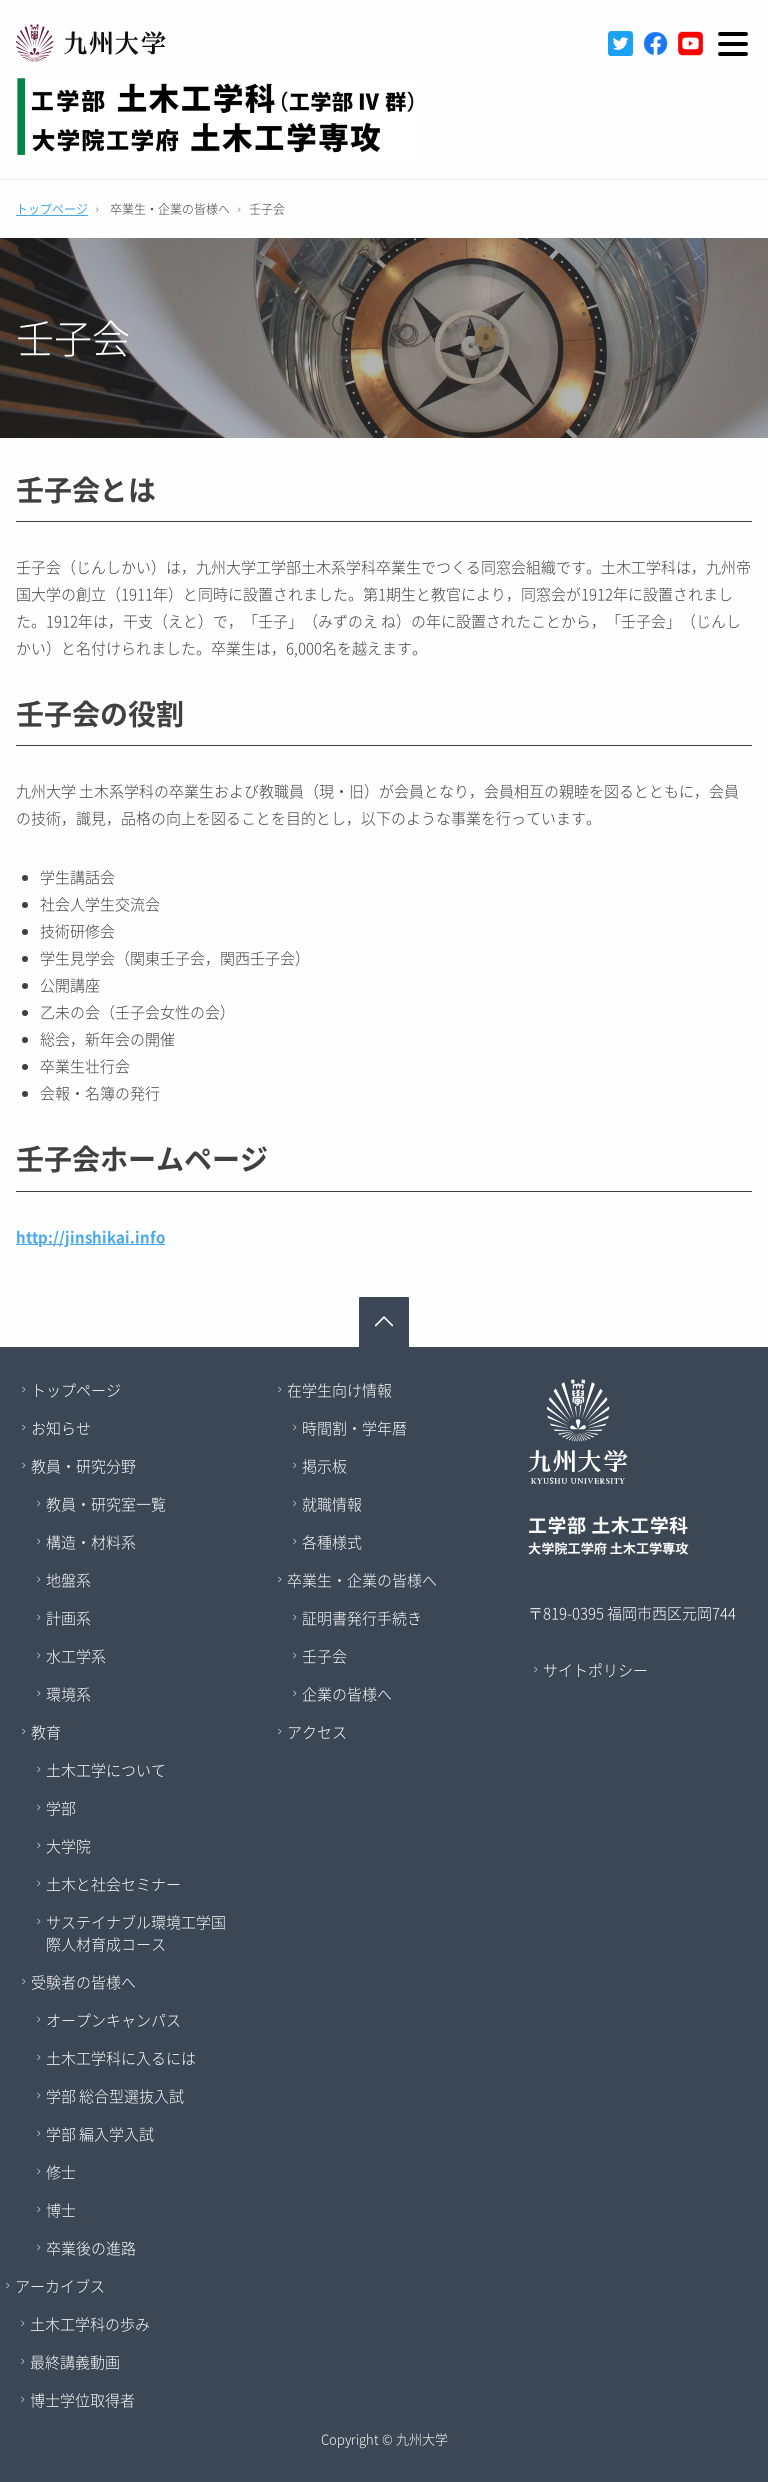  What do you see at coordinates (68, 1580) in the screenshot?
I see `地盤系` at bounding box center [68, 1580].